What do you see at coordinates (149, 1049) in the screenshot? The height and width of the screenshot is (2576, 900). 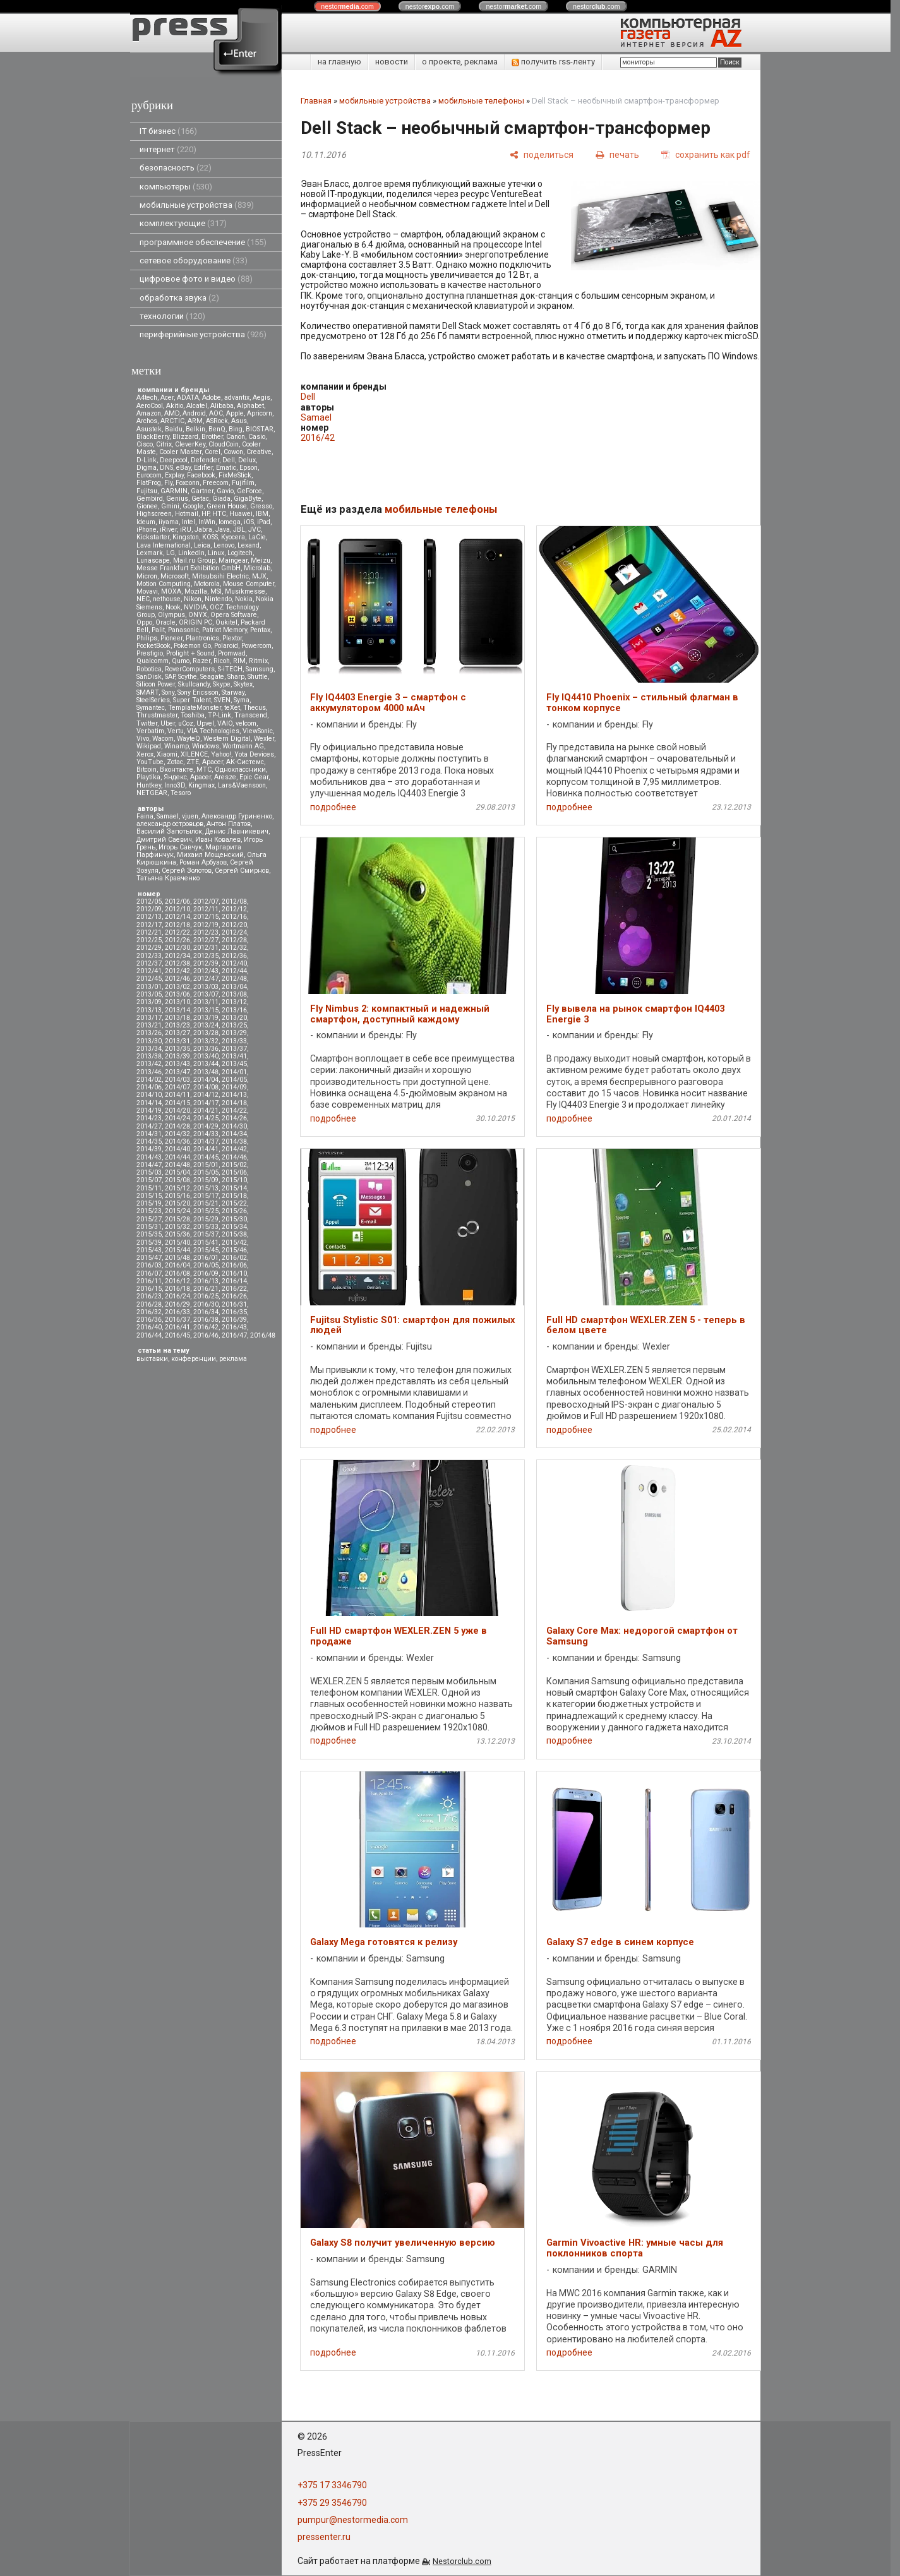 I see `2013/34` at bounding box center [149, 1049].